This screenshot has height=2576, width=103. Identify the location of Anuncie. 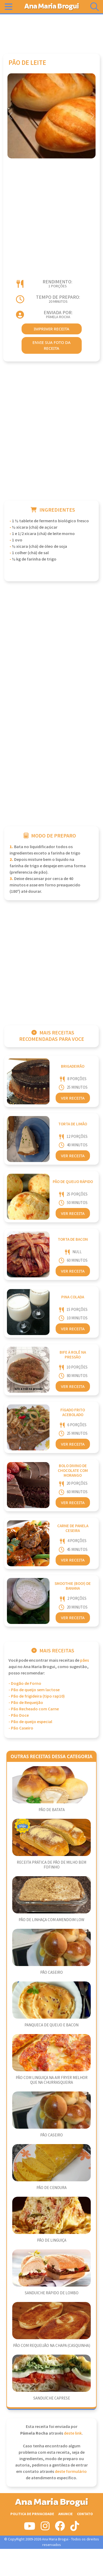
(65, 2513).